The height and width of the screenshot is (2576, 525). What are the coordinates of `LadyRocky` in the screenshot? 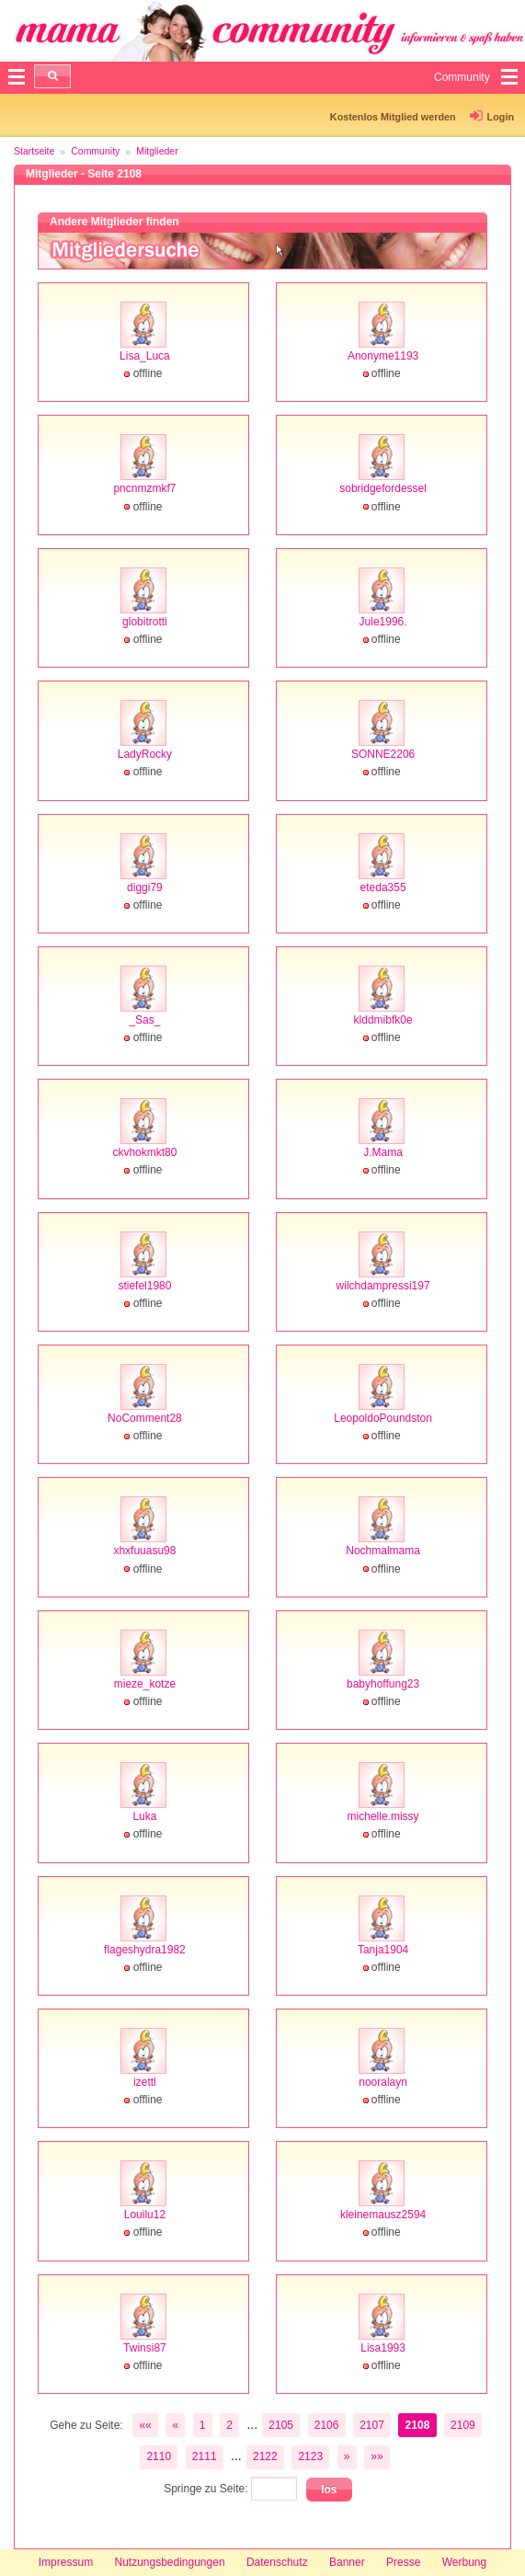 It's located at (145, 754).